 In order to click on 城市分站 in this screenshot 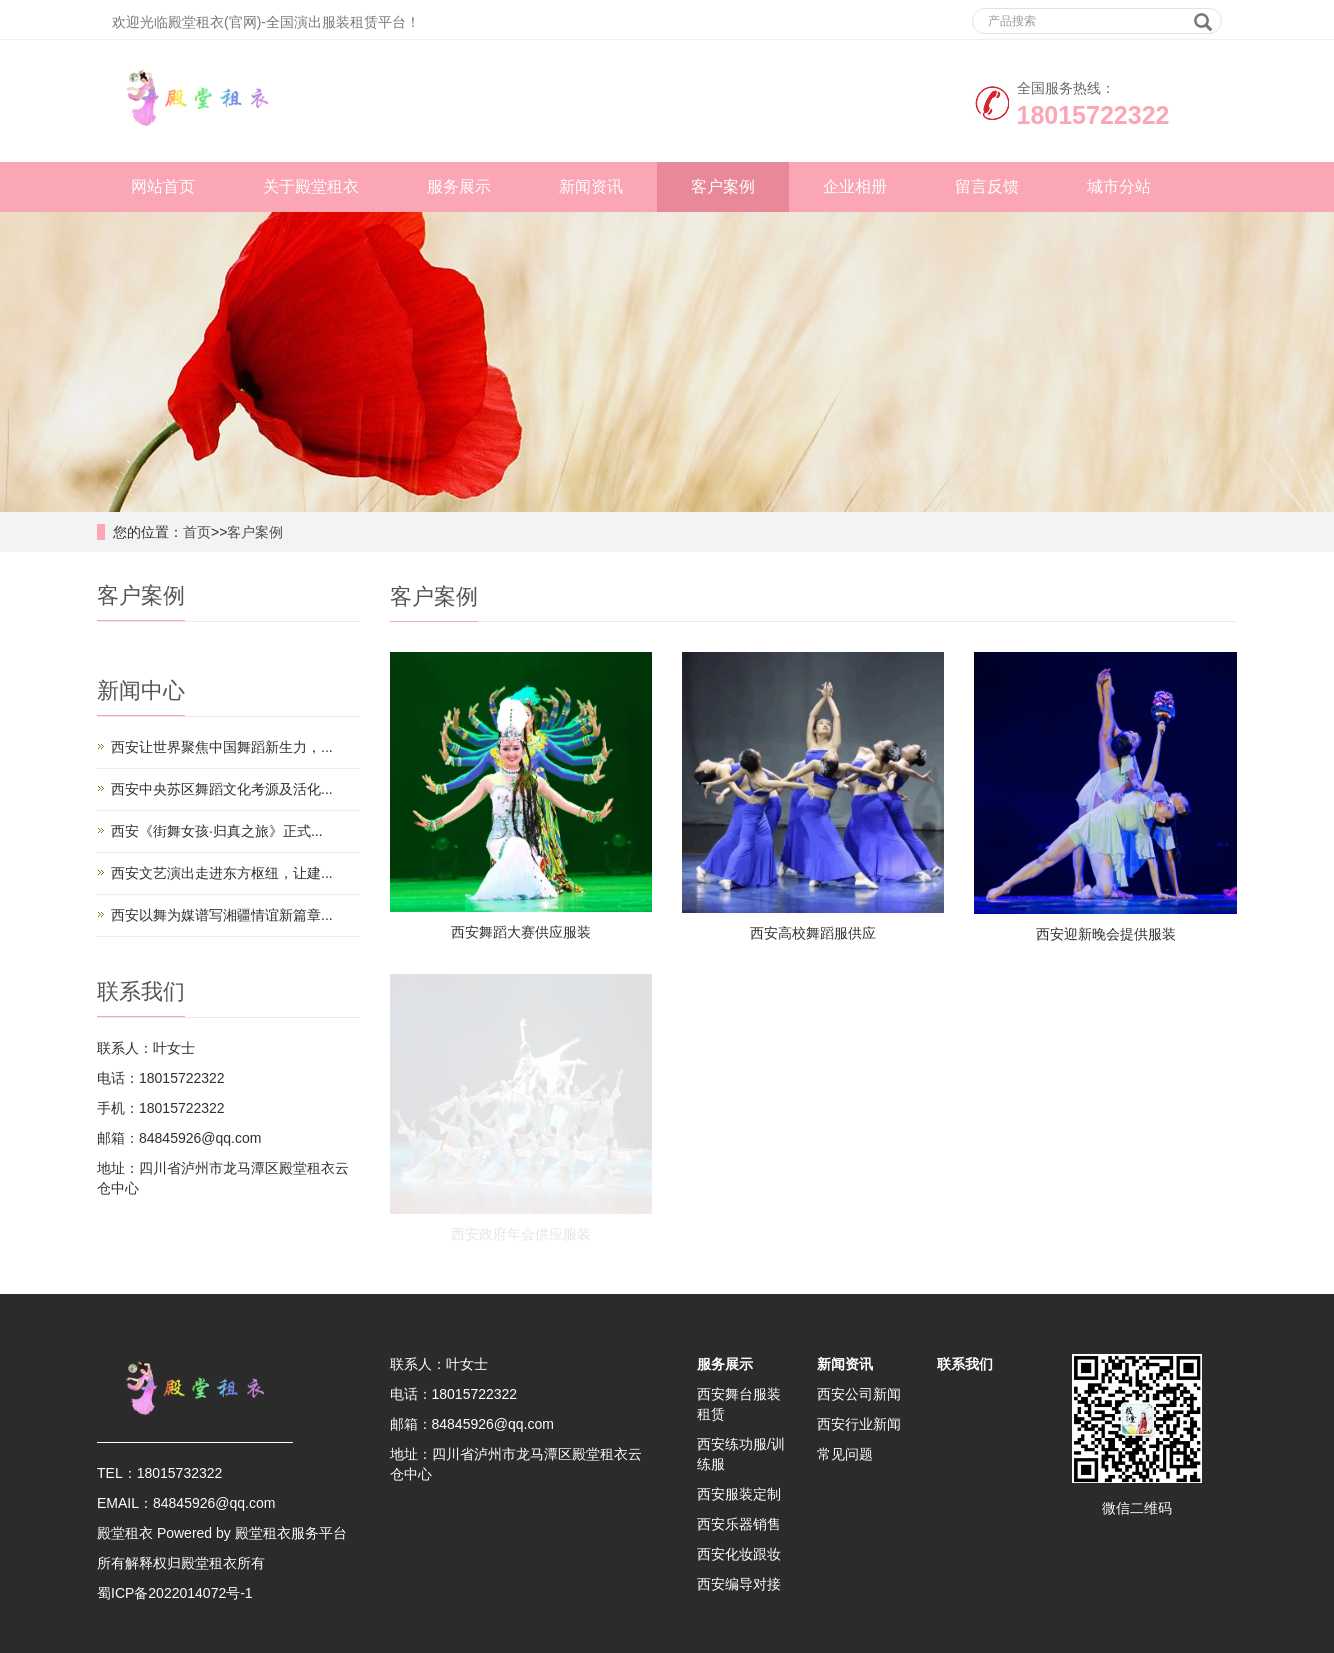, I will do `click(1119, 186)`.